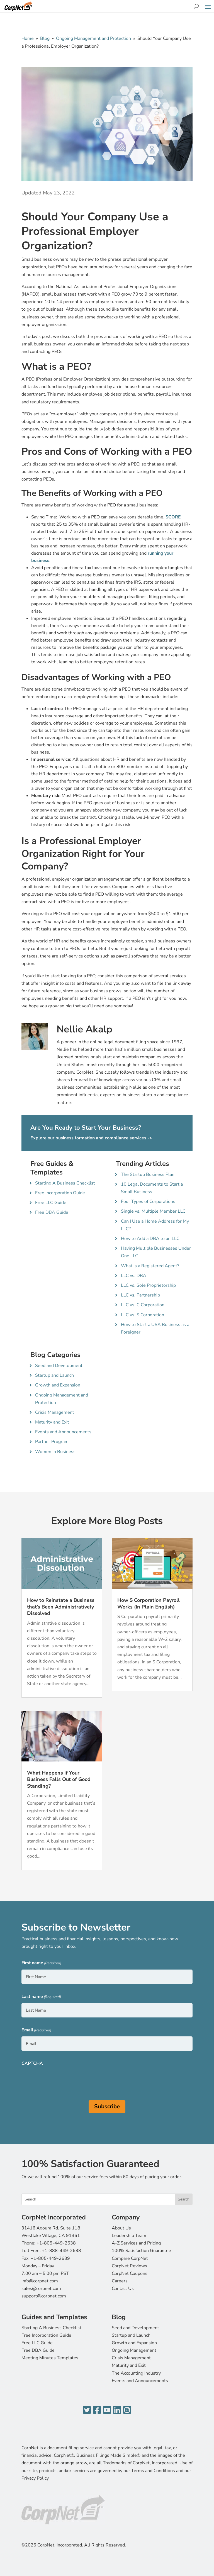  Describe the element at coordinates (147, 1174) in the screenshot. I see `The Startup Business Plan` at that location.